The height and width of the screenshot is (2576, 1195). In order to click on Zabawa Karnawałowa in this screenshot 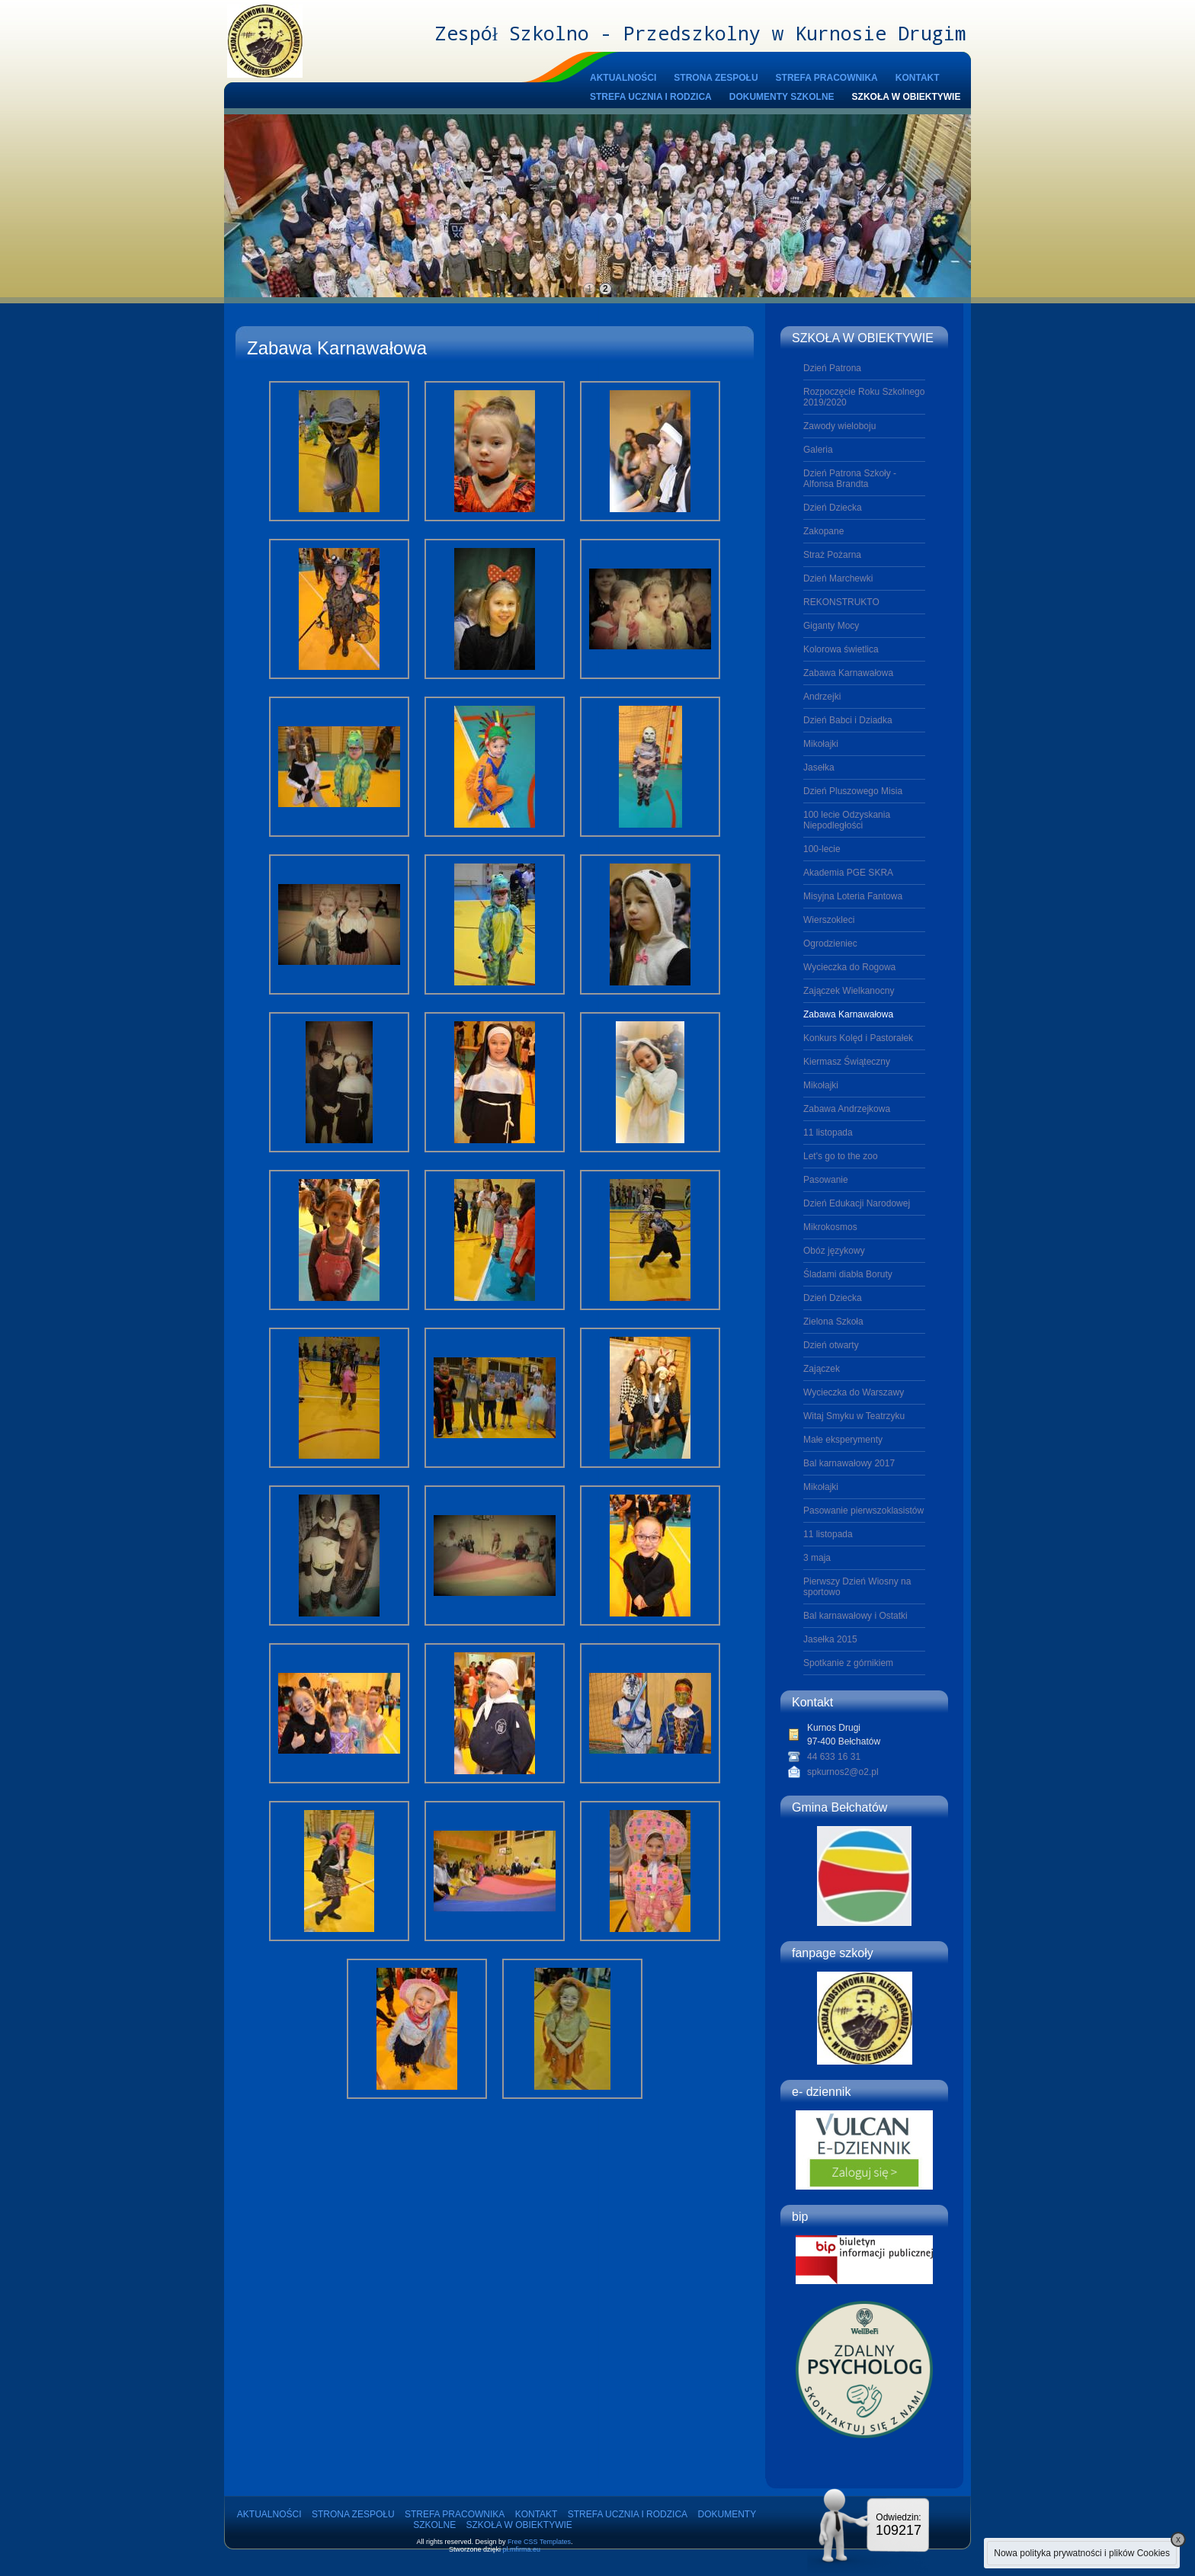, I will do `click(848, 673)`.